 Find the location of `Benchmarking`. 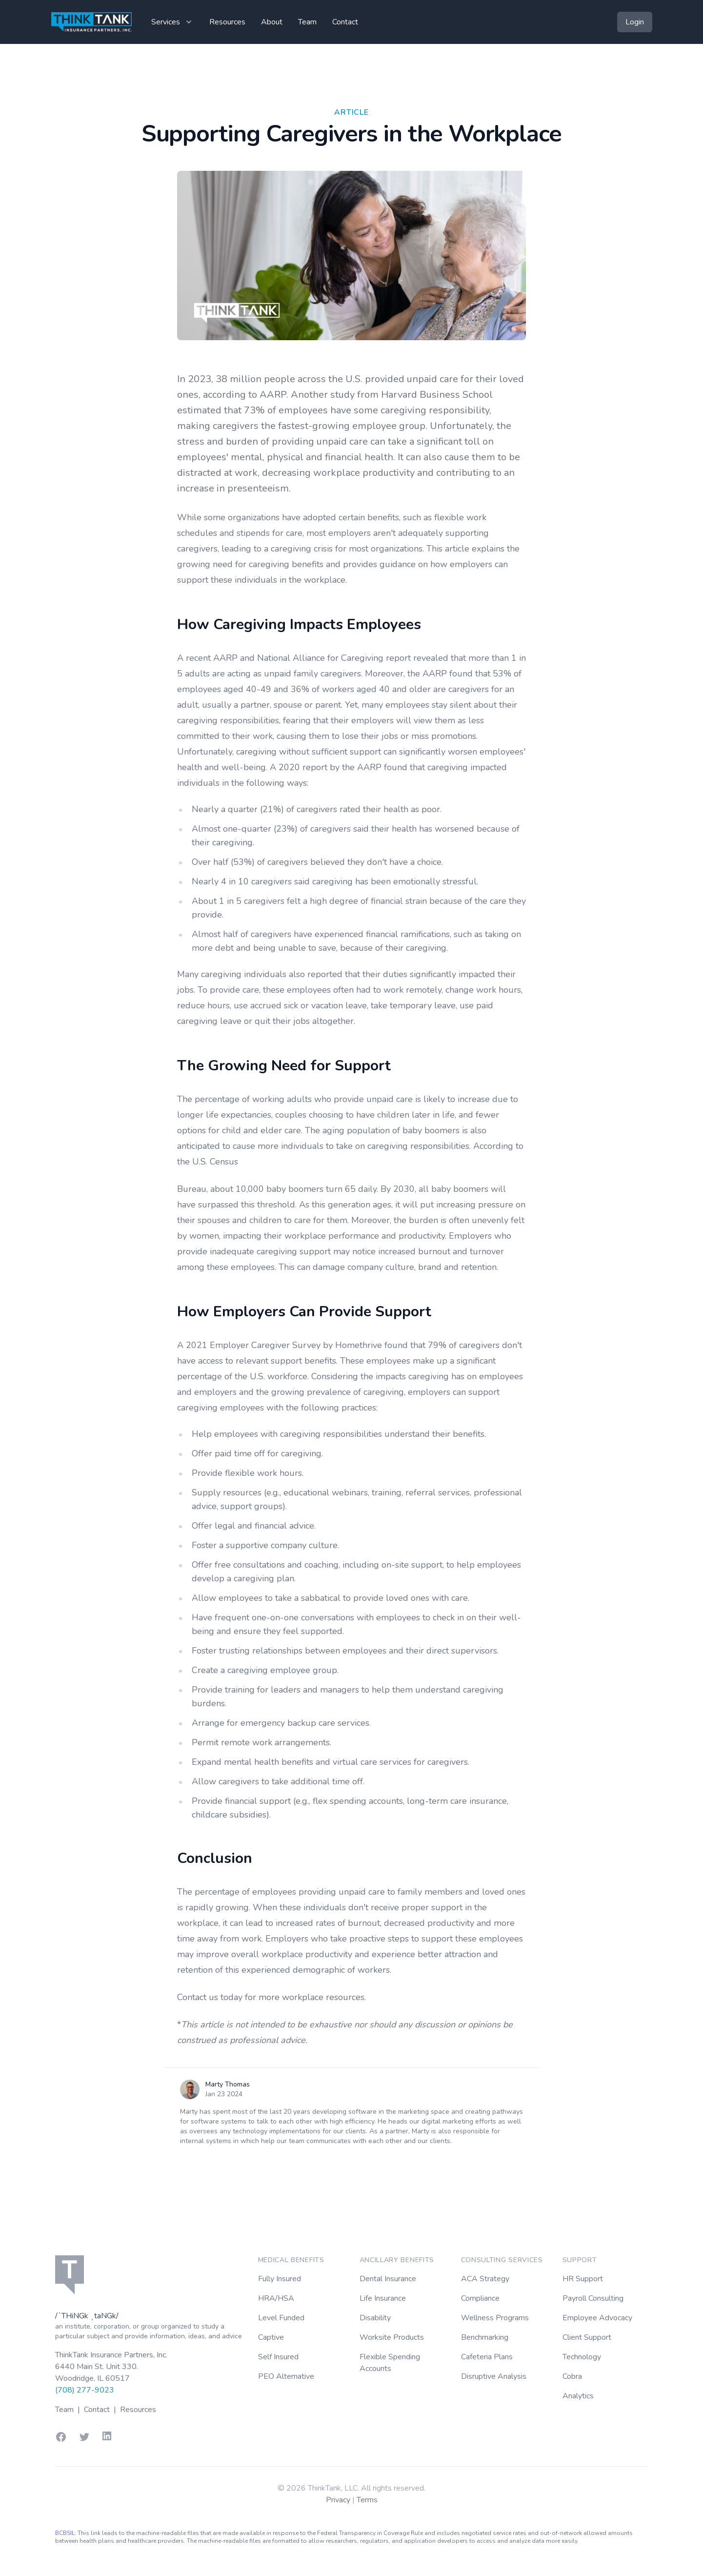

Benchmarking is located at coordinates (484, 2337).